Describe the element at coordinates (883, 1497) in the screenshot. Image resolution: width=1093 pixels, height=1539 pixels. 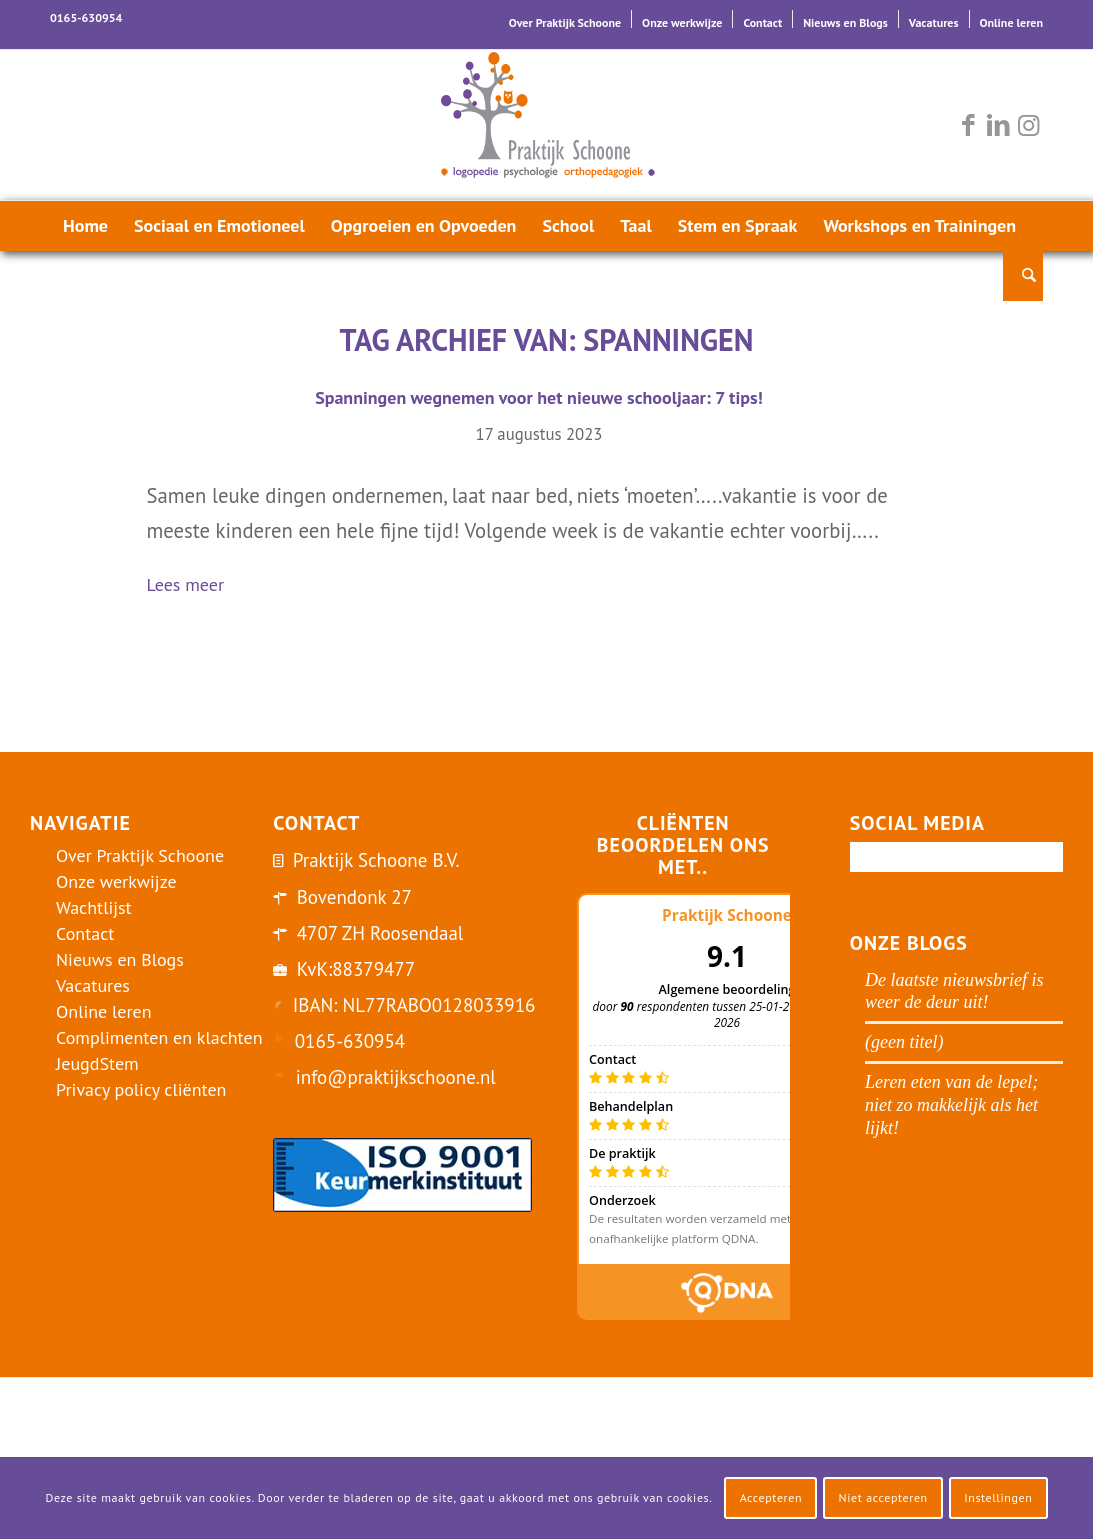
I see `Niet accepteren` at that location.